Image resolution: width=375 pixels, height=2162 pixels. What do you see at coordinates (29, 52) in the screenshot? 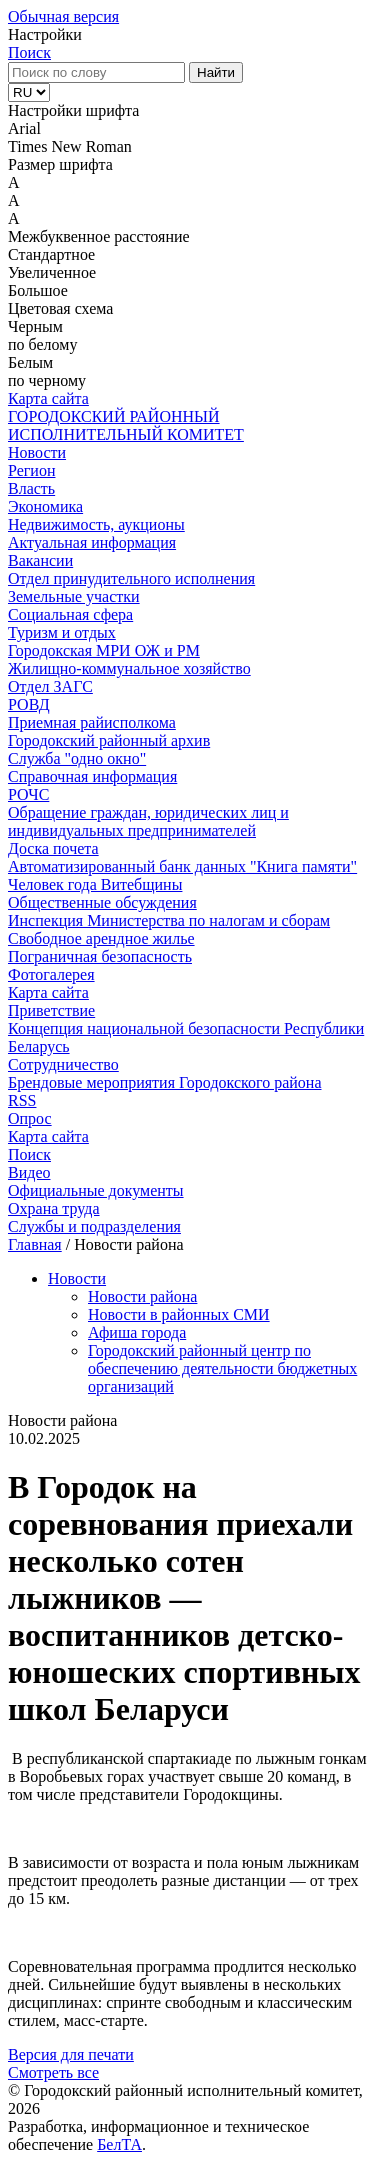
I see `Поиск` at bounding box center [29, 52].